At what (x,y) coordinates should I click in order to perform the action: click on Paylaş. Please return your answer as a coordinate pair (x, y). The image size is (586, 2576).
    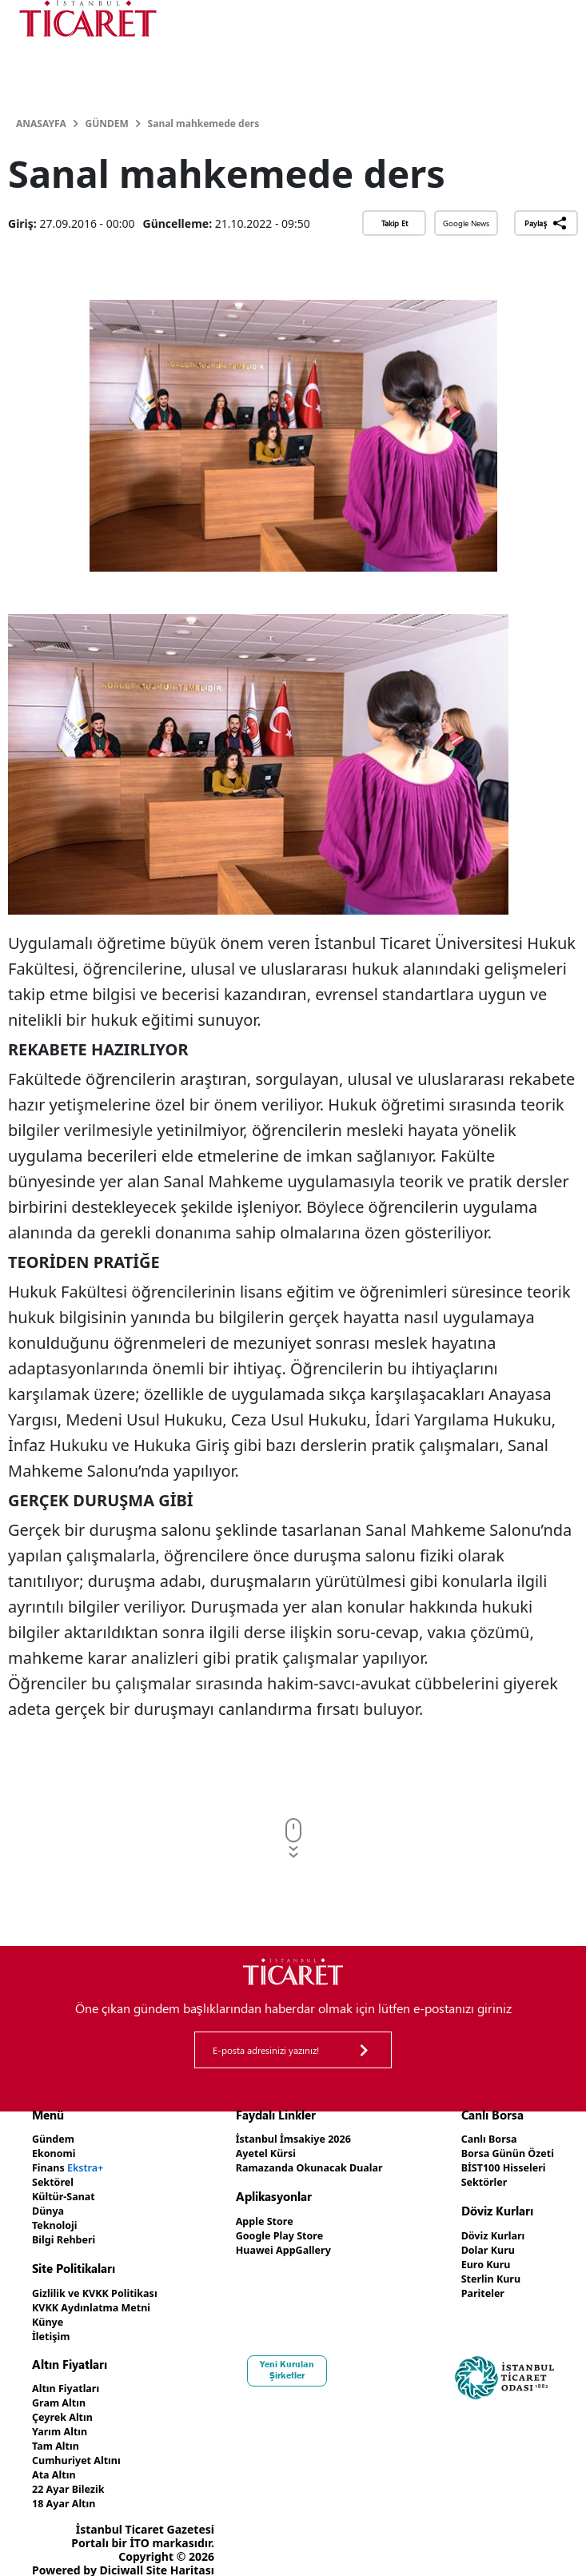
    Looking at the image, I should click on (545, 223).